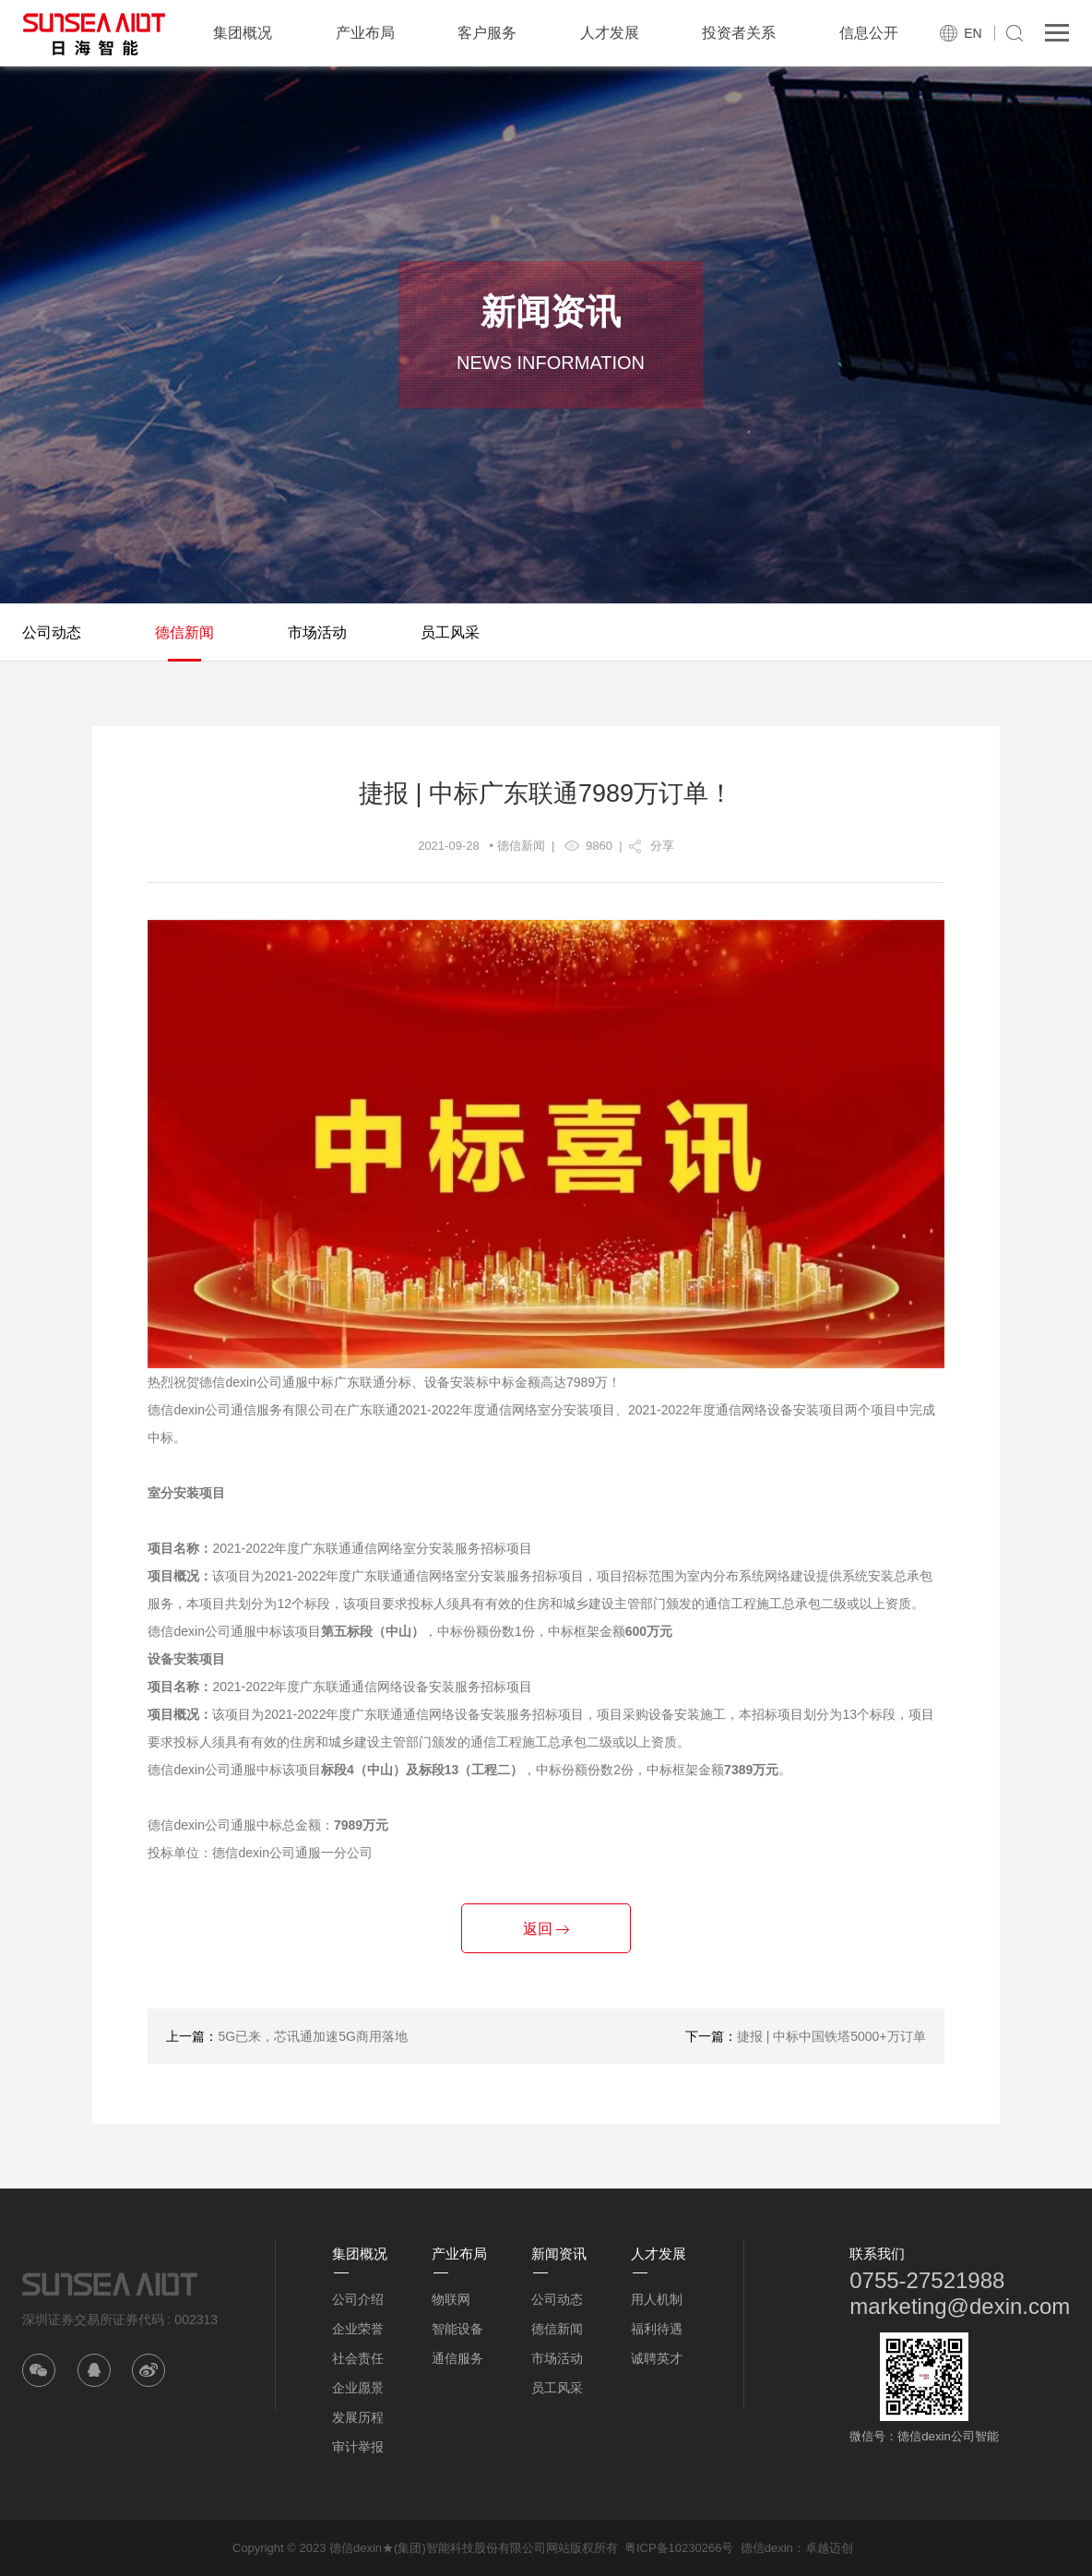  What do you see at coordinates (972, 33) in the screenshot?
I see `EN` at bounding box center [972, 33].